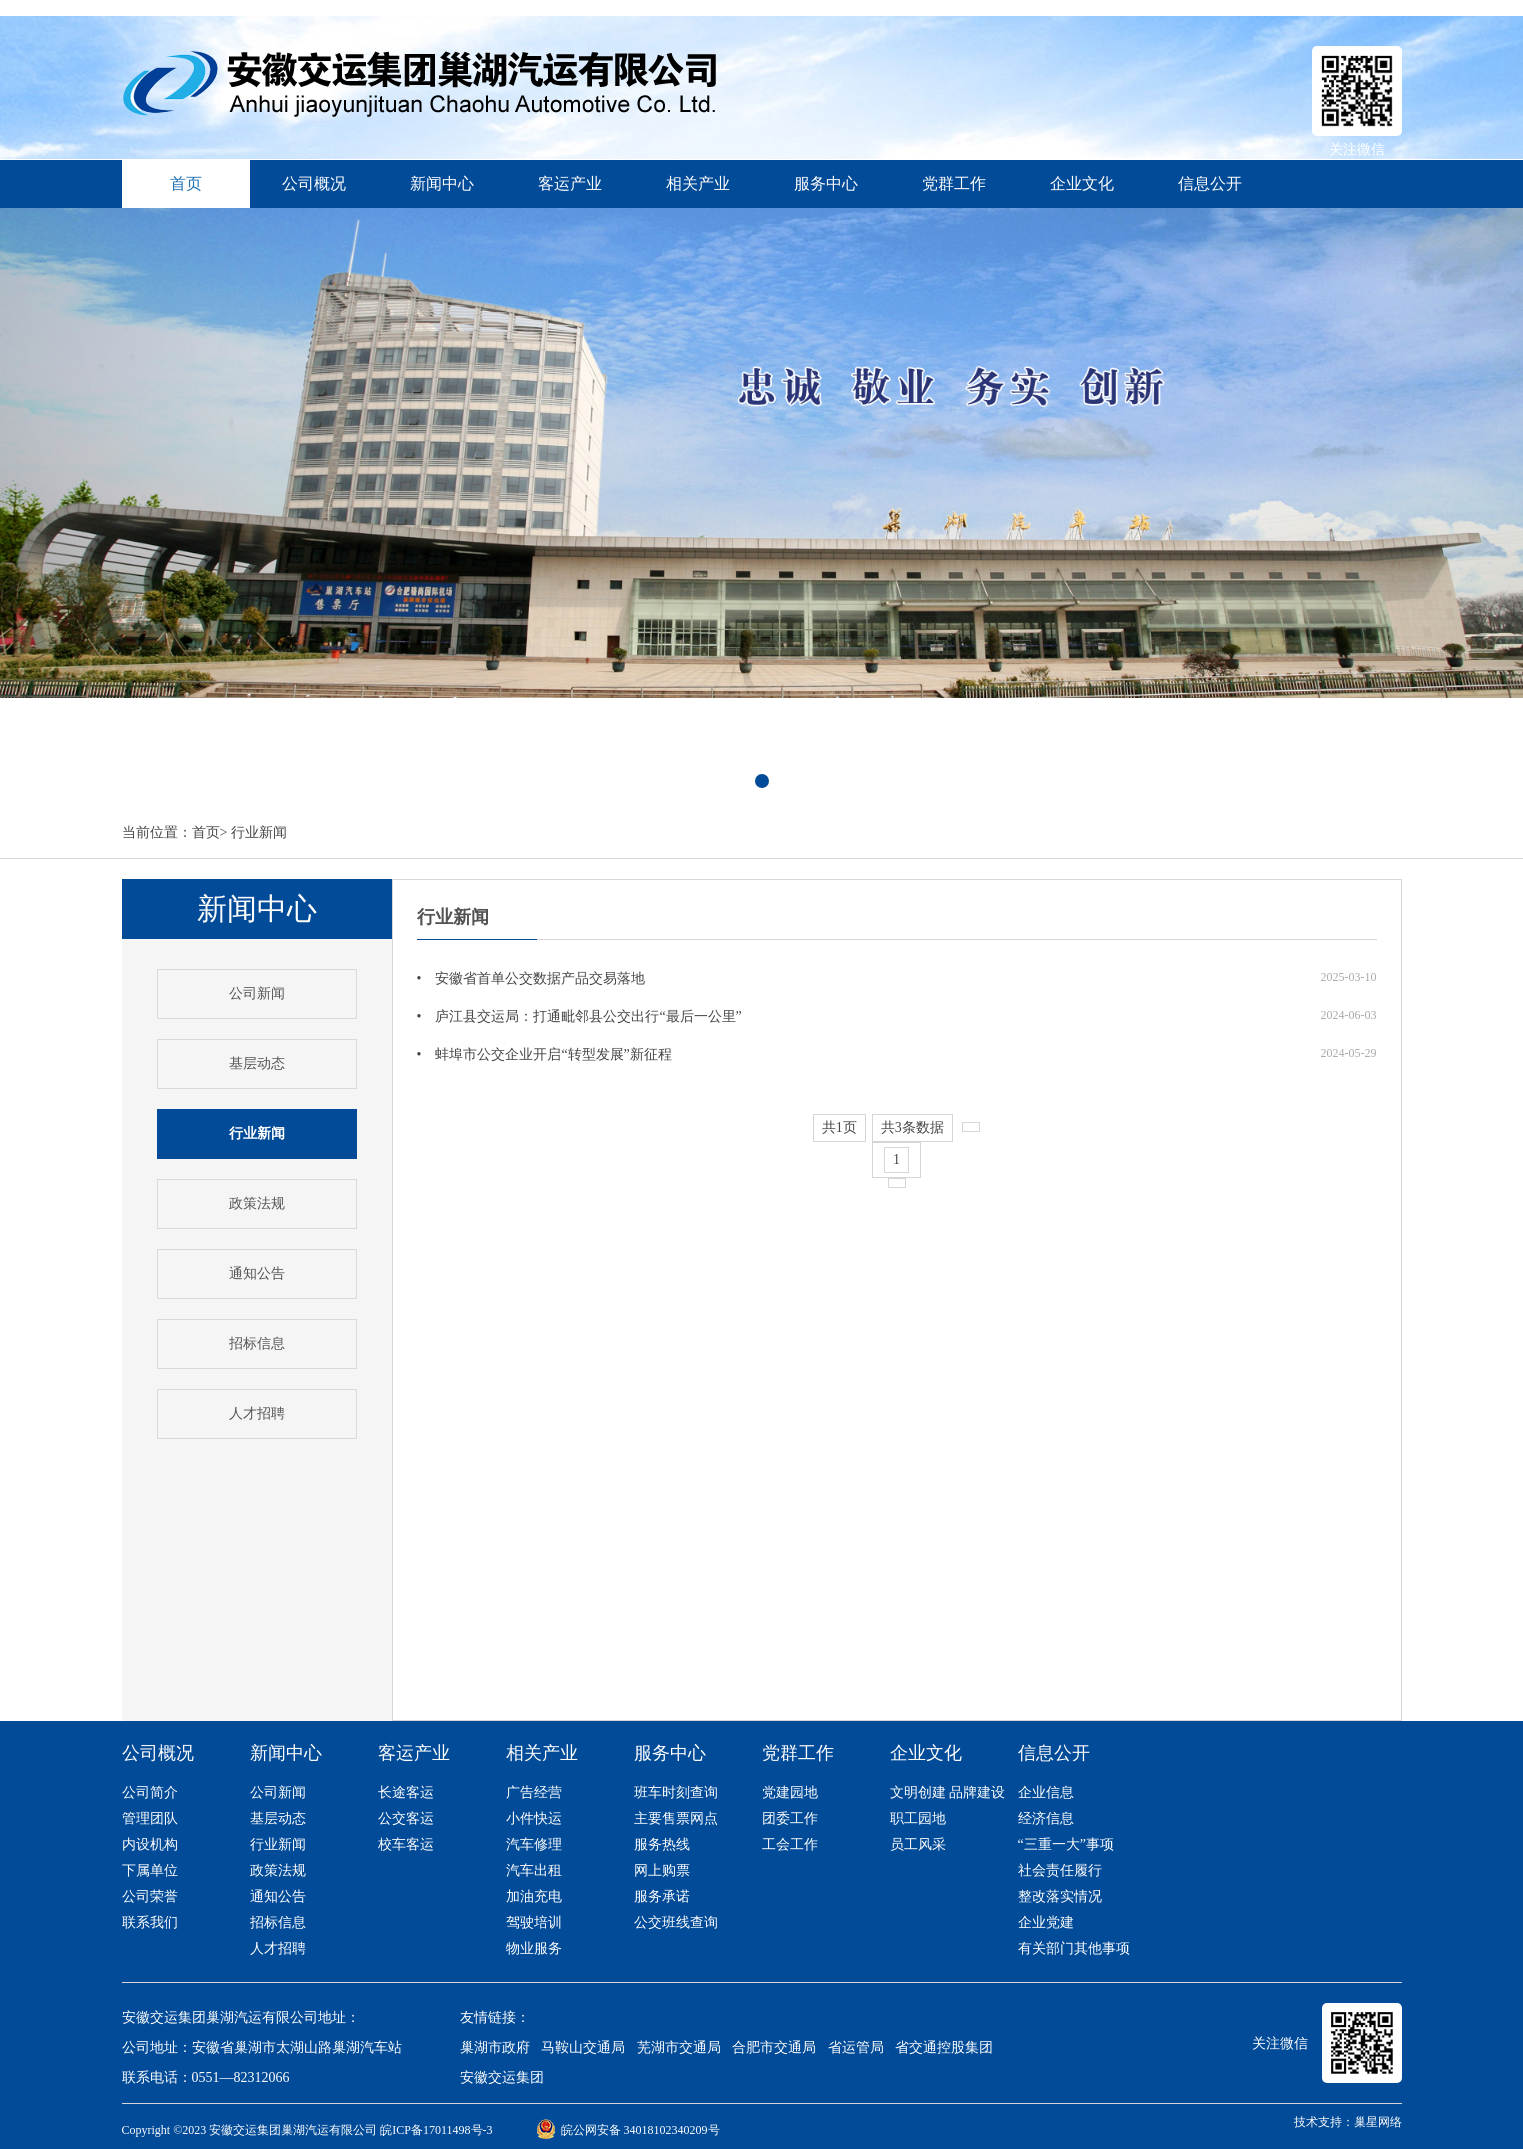  I want to click on 班车时刻查询, so click(676, 1792).